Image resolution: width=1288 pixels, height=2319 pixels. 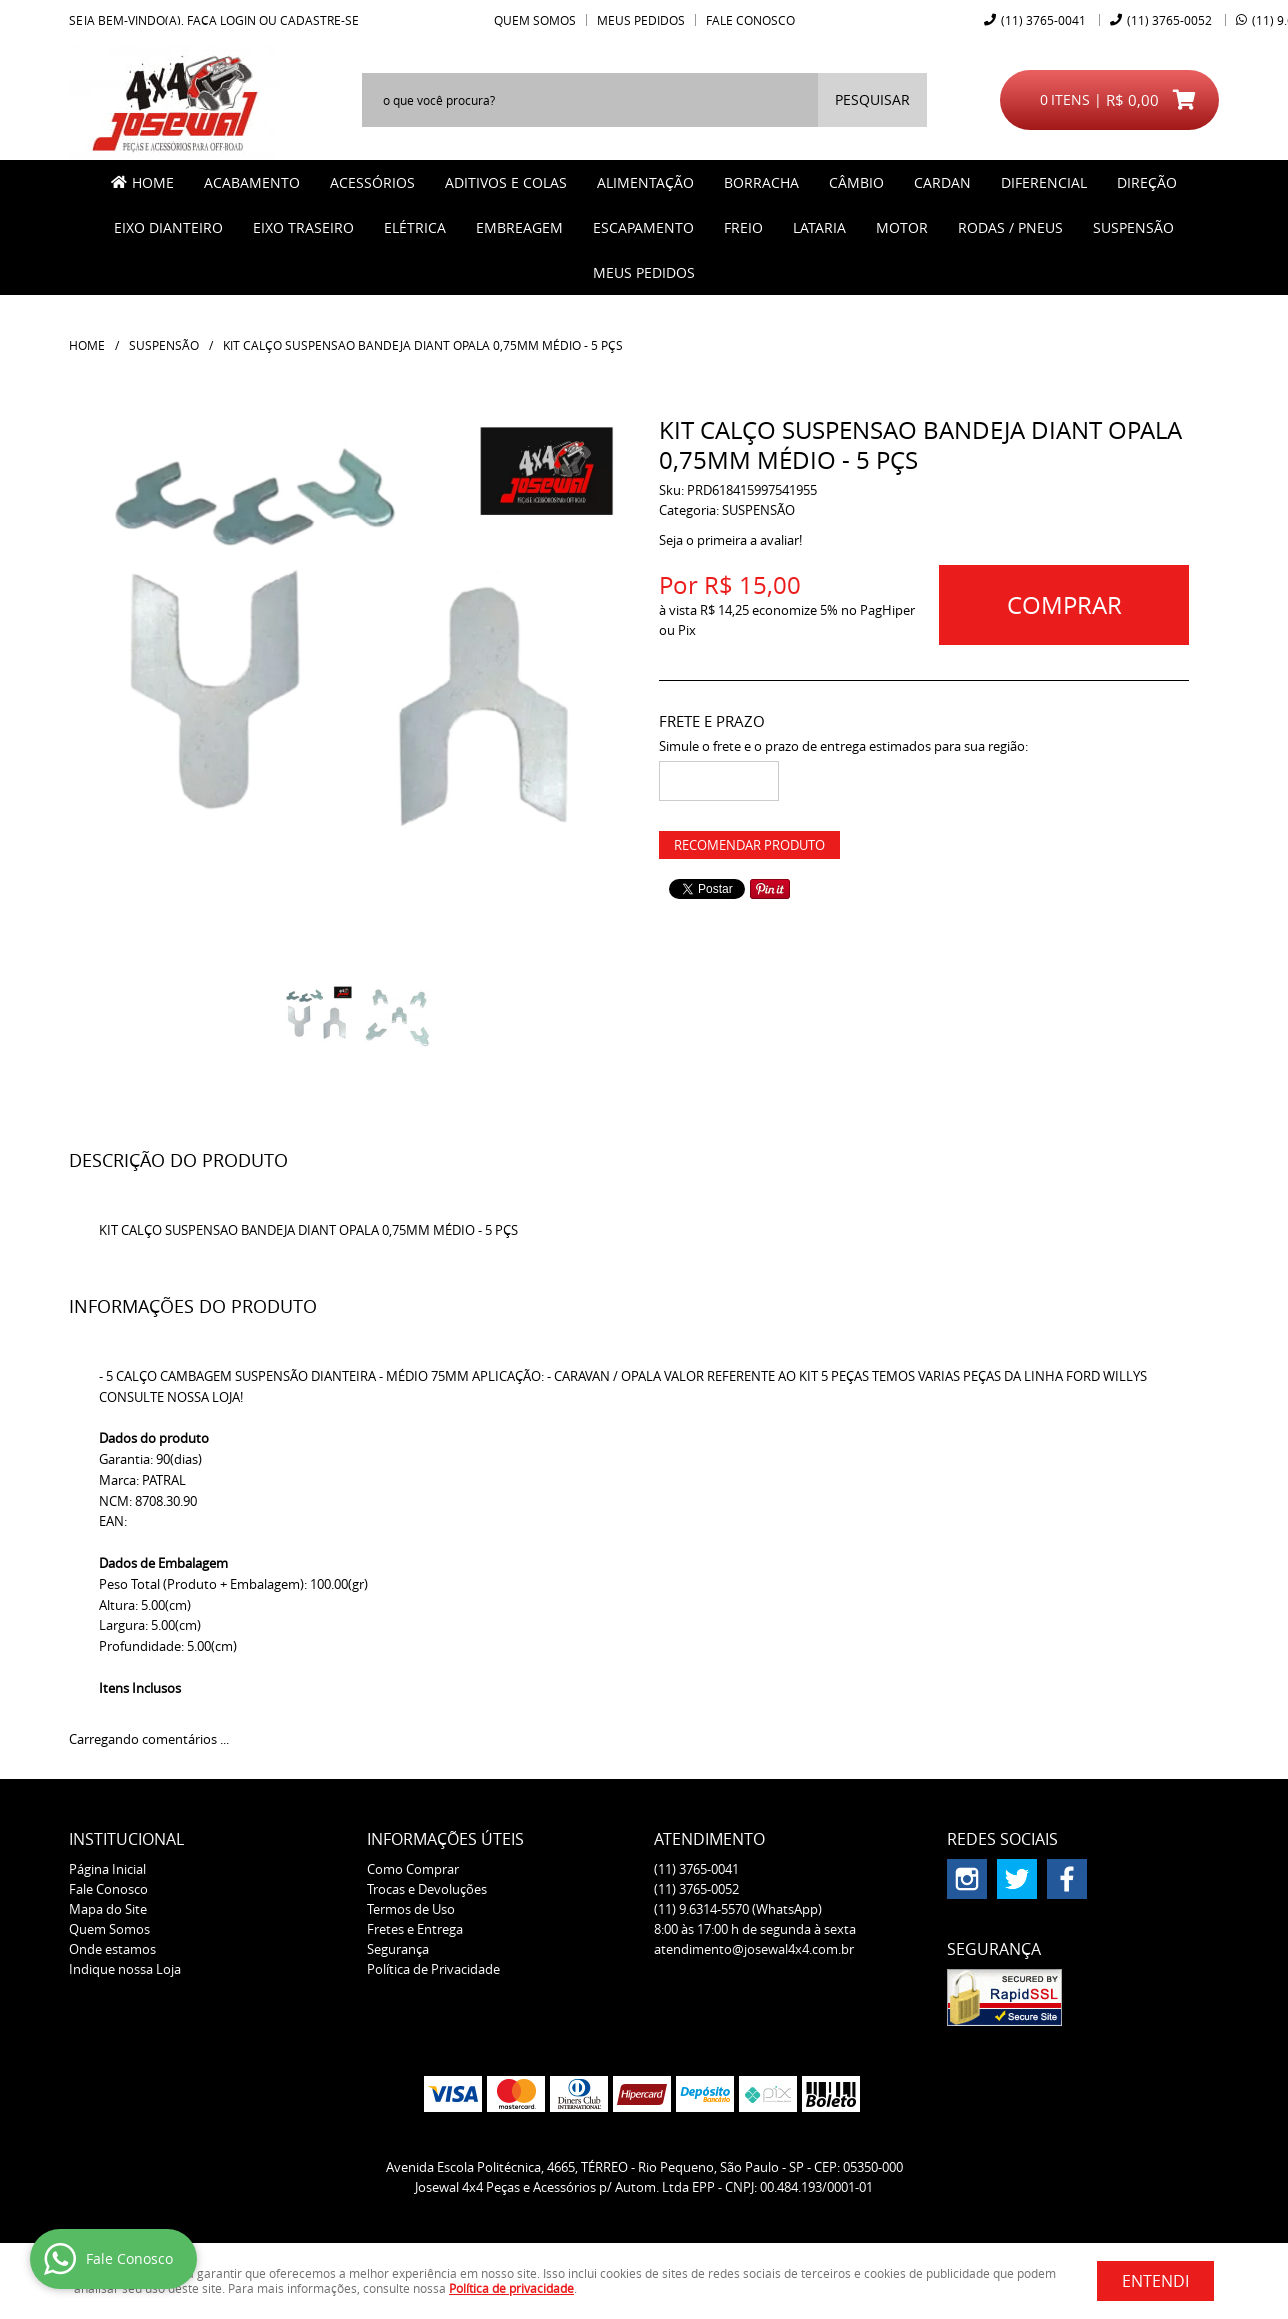 I want to click on [O que você procura?], so click(x=872, y=100).